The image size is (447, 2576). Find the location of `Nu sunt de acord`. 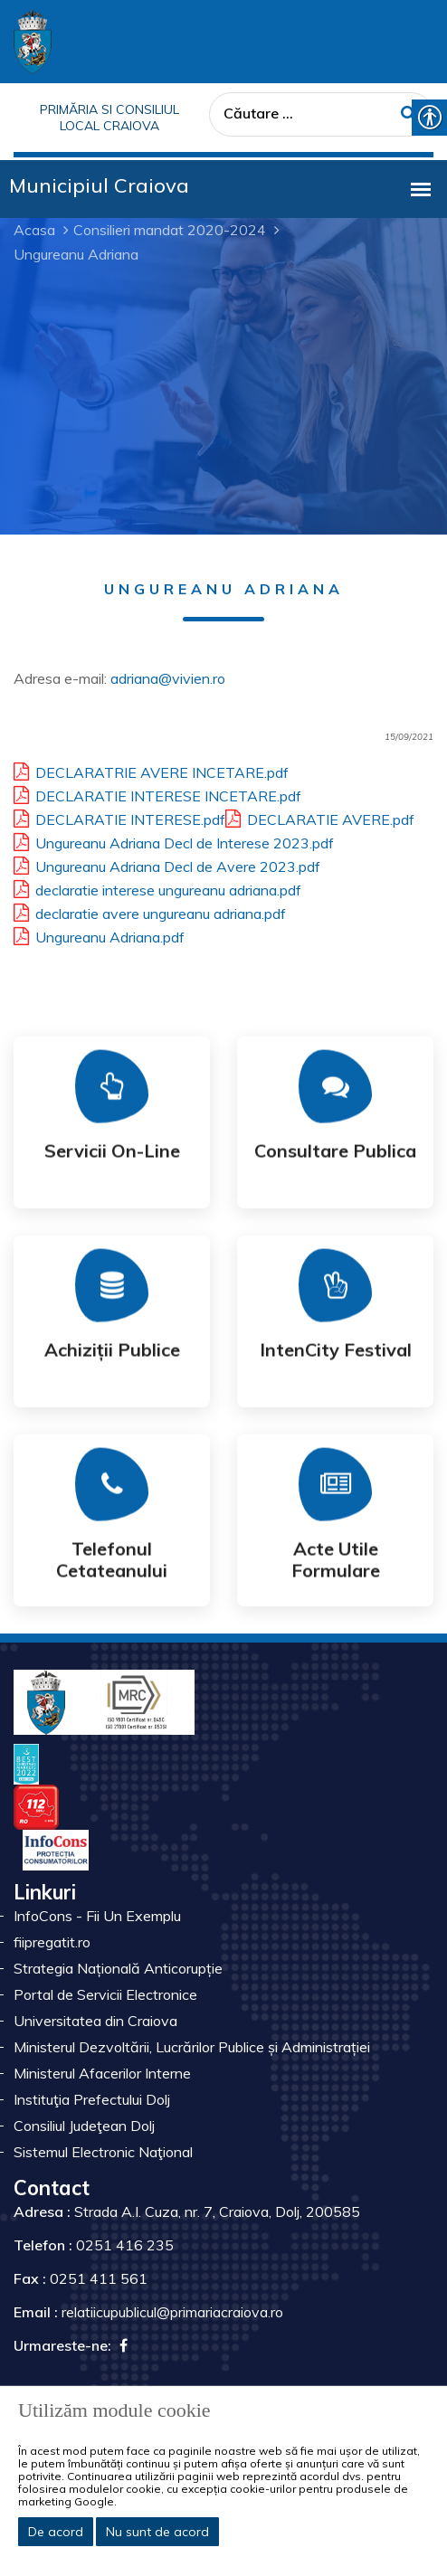

Nu sunt de acord is located at coordinates (157, 2532).